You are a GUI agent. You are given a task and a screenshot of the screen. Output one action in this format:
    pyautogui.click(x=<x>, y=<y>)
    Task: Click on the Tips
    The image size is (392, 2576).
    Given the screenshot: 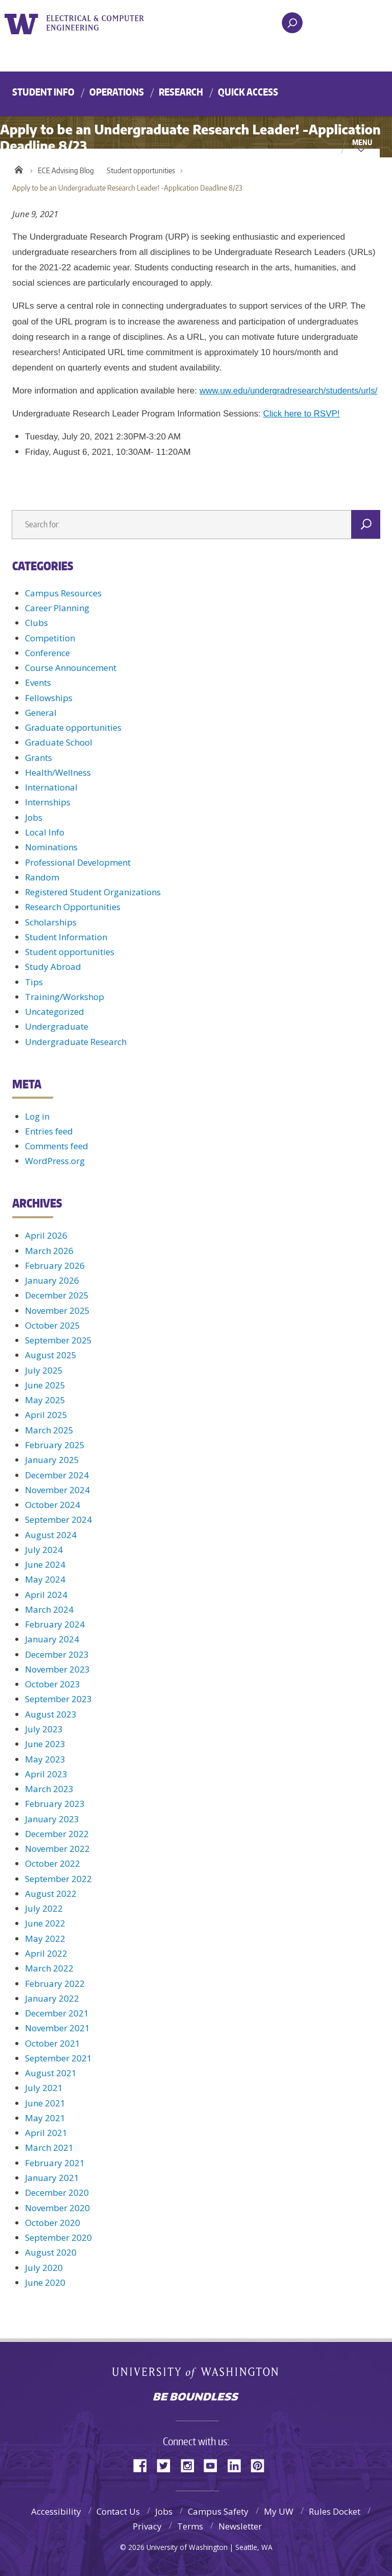 What is the action you would take?
    pyautogui.click(x=34, y=982)
    